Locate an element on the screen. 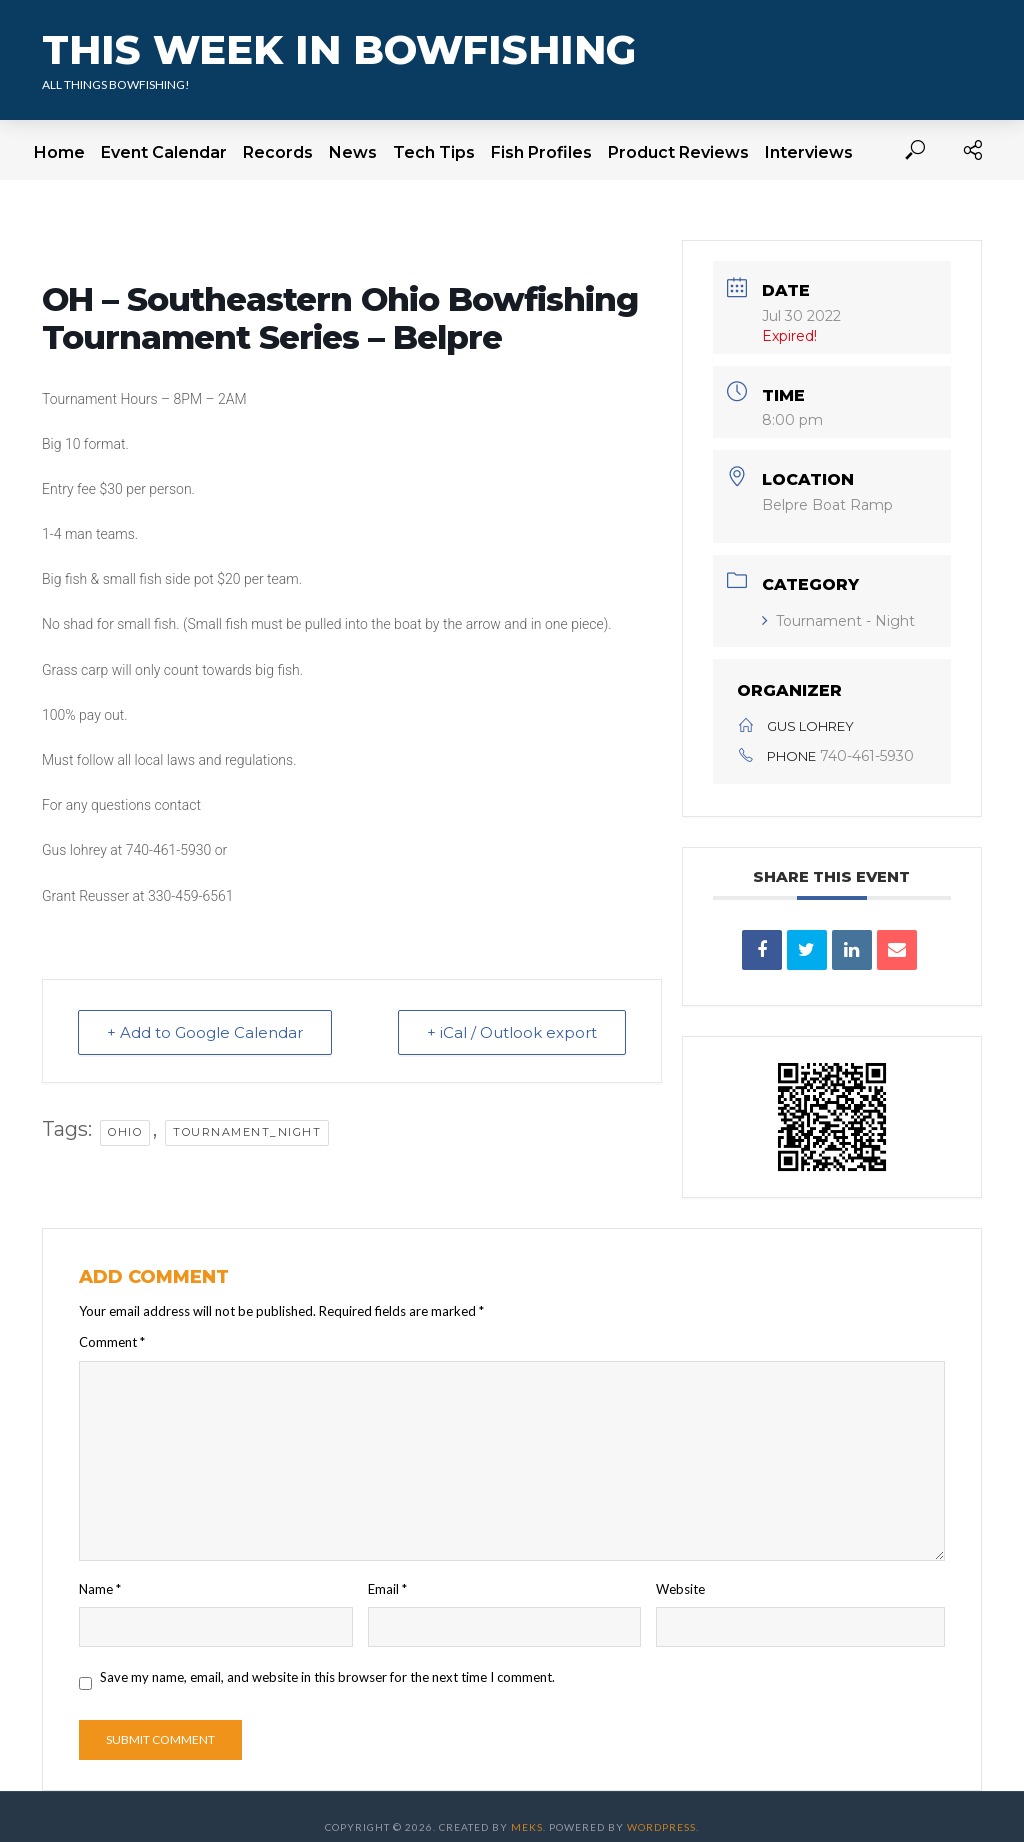 This screenshot has width=1024, height=1842. Comment is located at coordinates (112, 1342).